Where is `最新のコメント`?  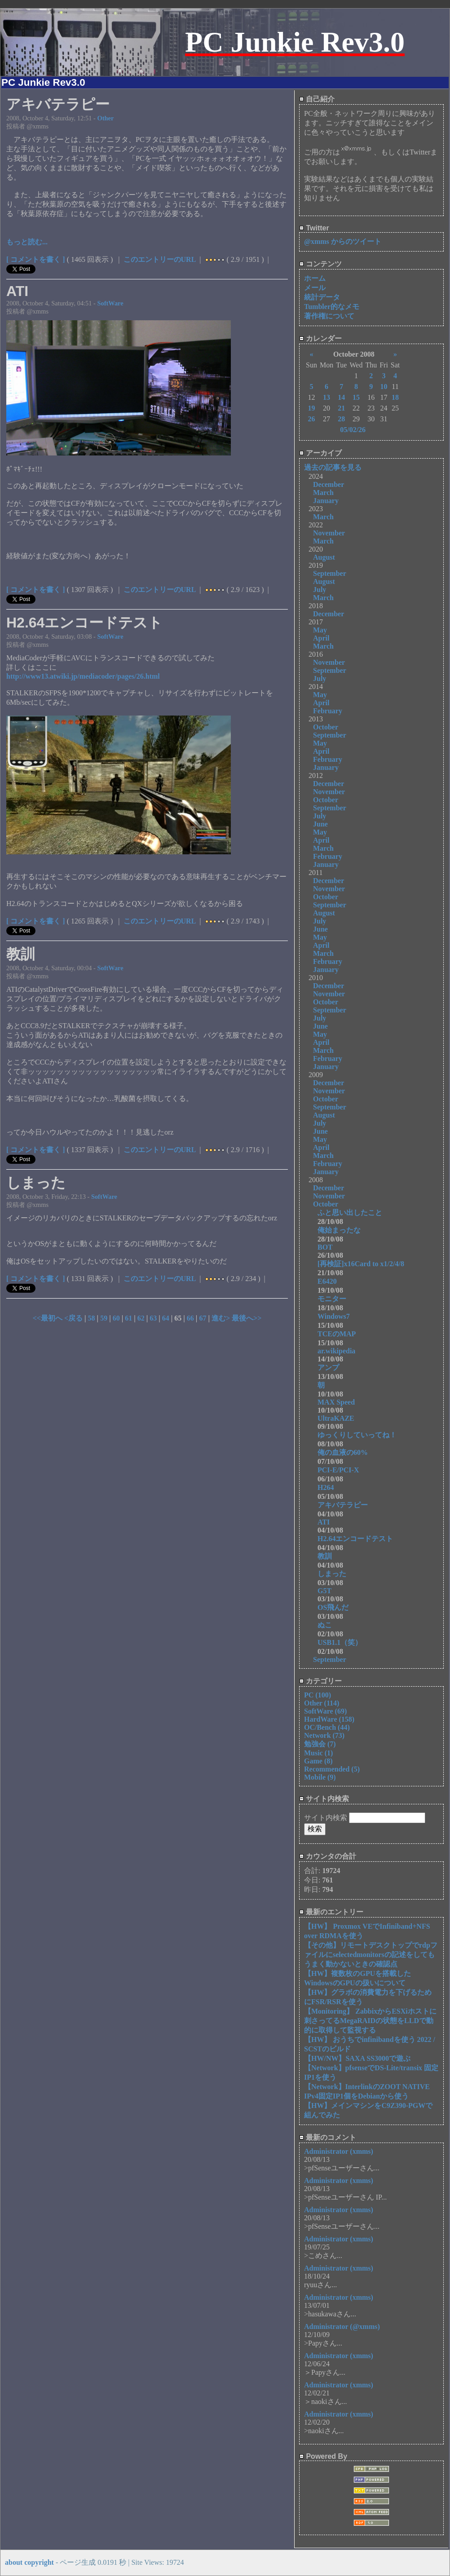
最新のコメント is located at coordinates (327, 2137).